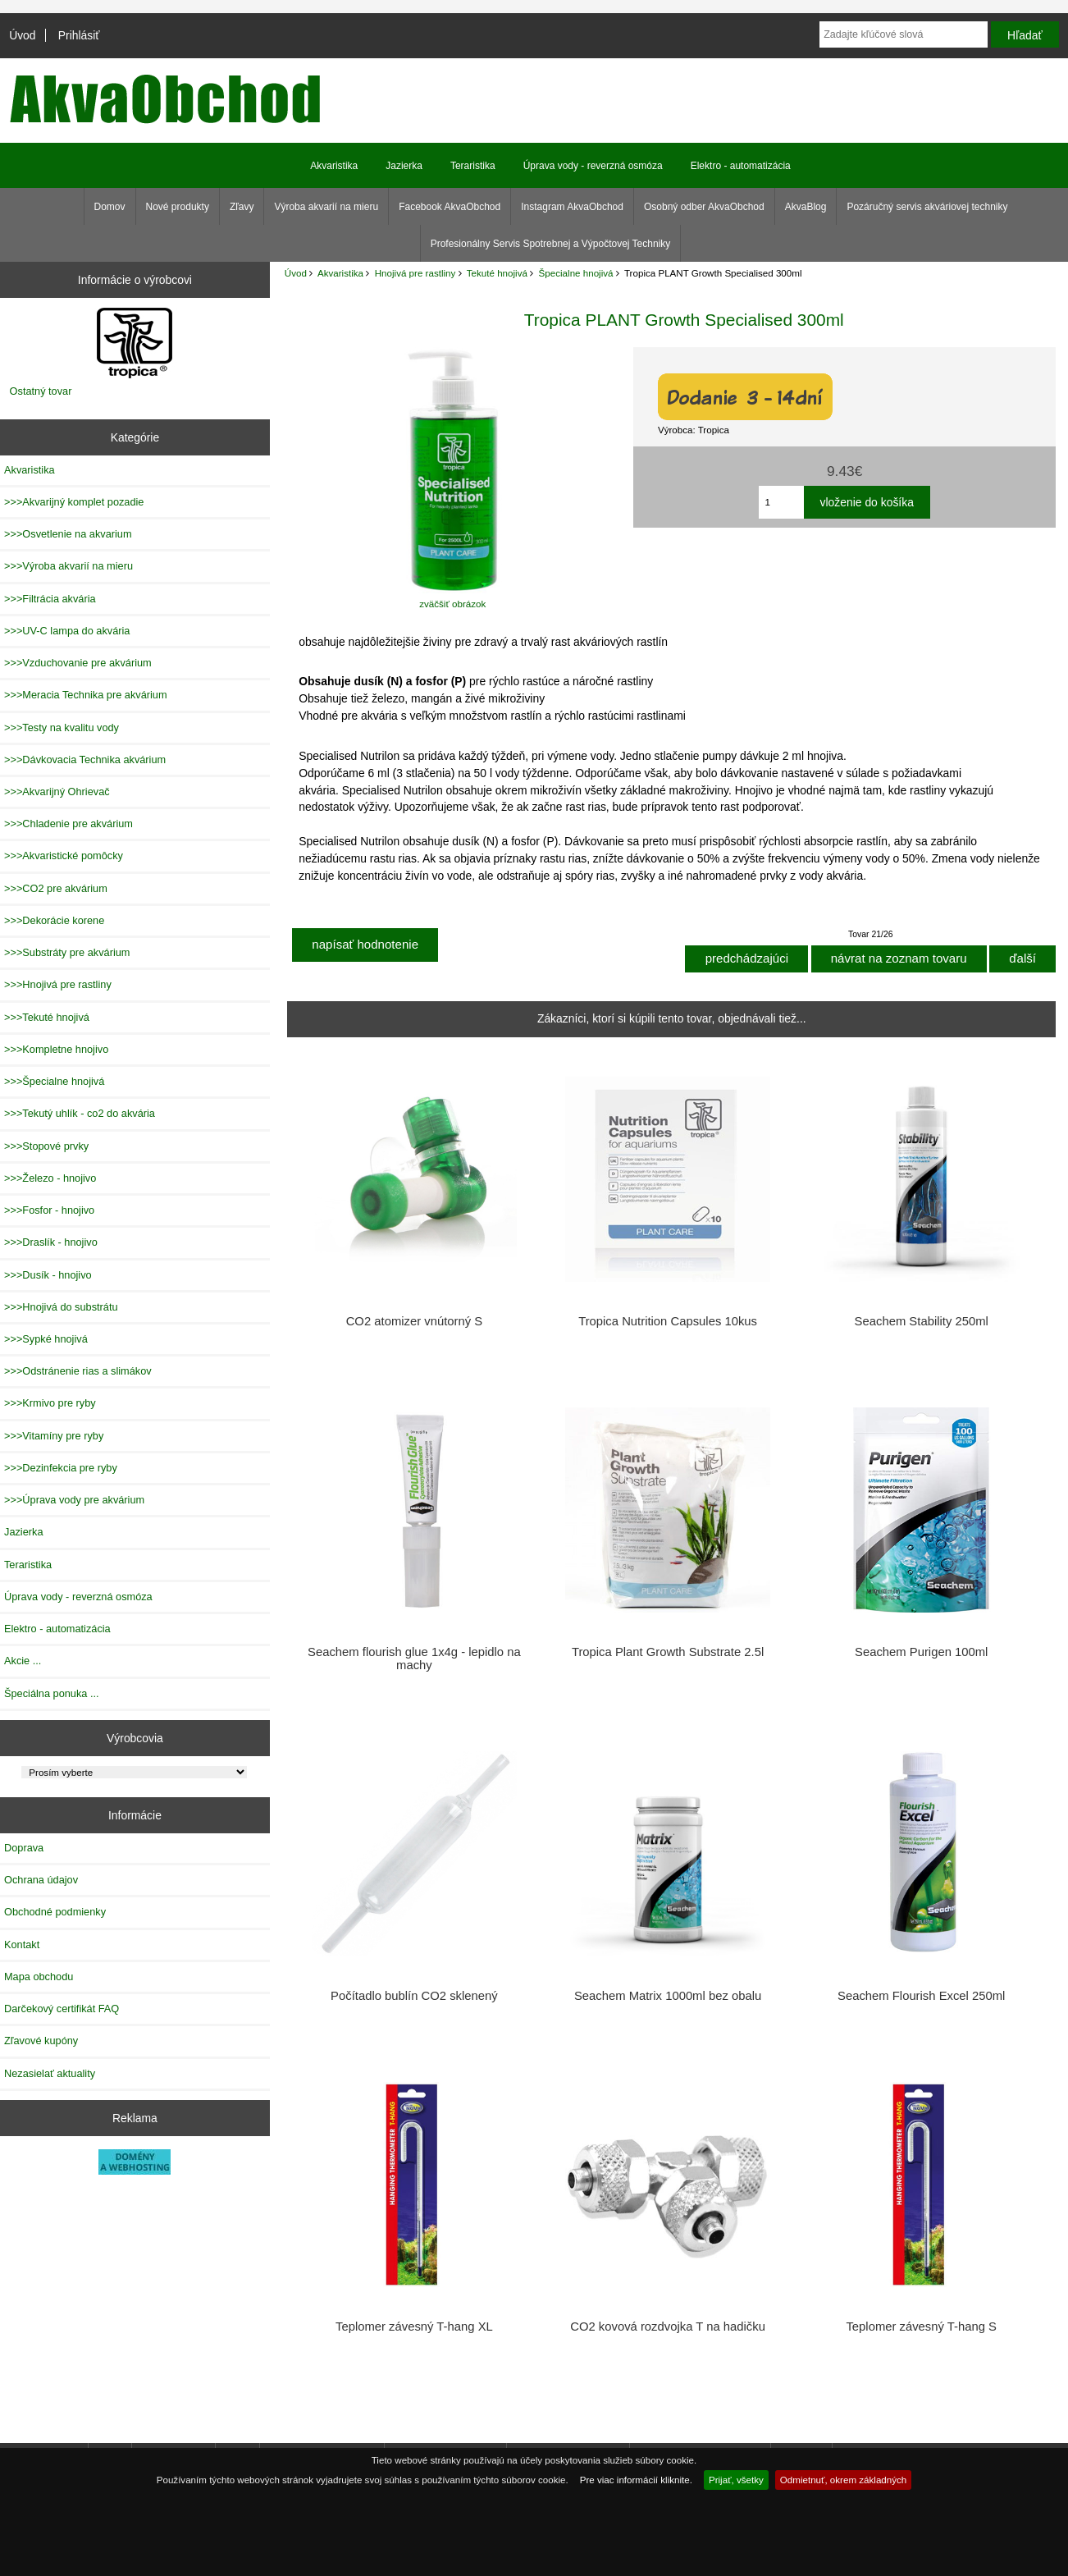 This screenshot has width=1068, height=2576. I want to click on Zľavy, so click(242, 207).